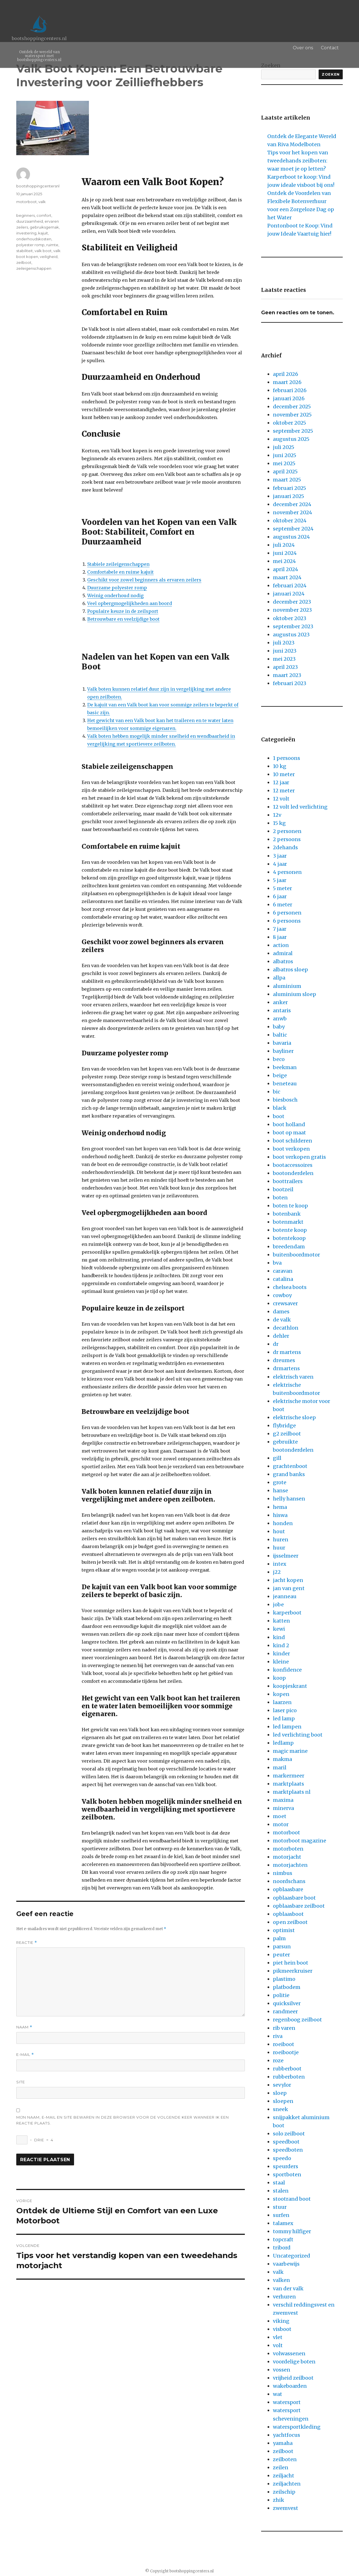  Describe the element at coordinates (288, 1849) in the screenshot. I see `motorboten` at that location.